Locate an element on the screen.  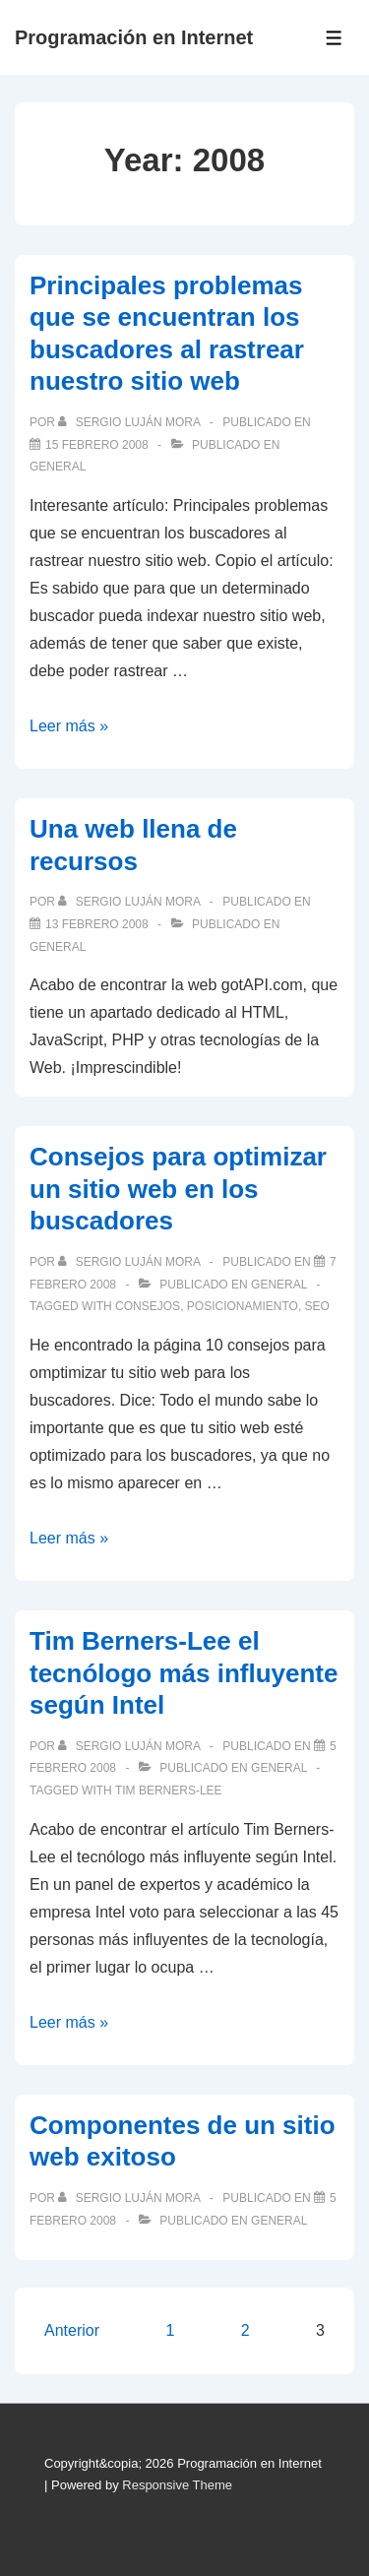
SEO is located at coordinates (317, 1306).